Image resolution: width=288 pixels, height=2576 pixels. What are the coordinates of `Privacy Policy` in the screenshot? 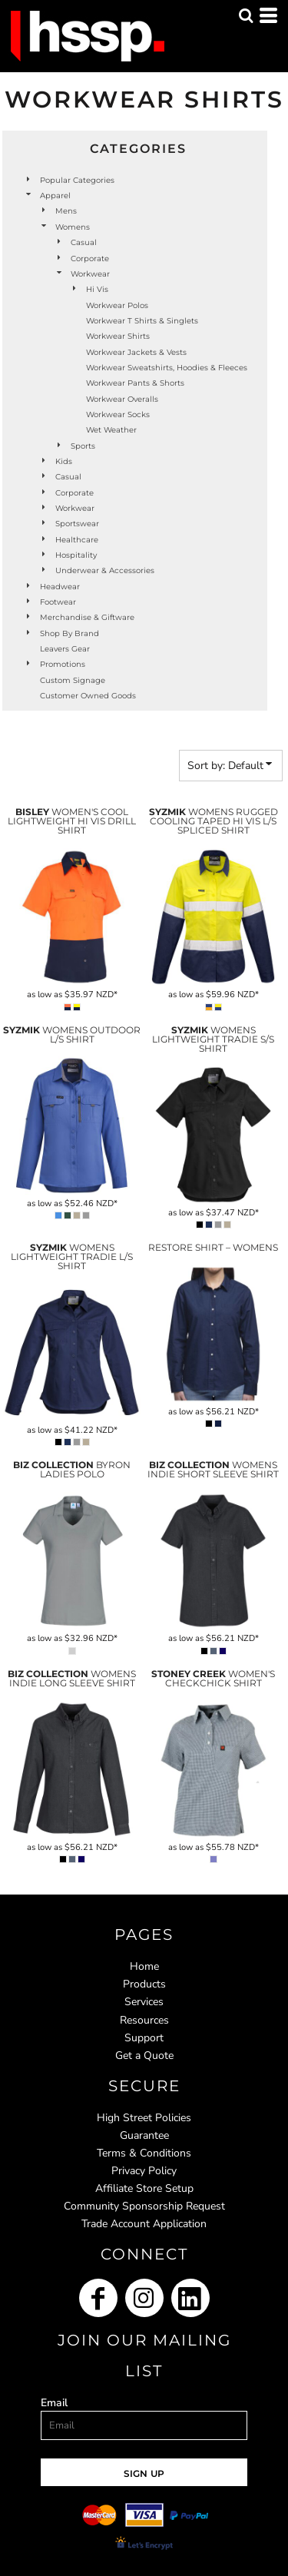 It's located at (144, 2170).